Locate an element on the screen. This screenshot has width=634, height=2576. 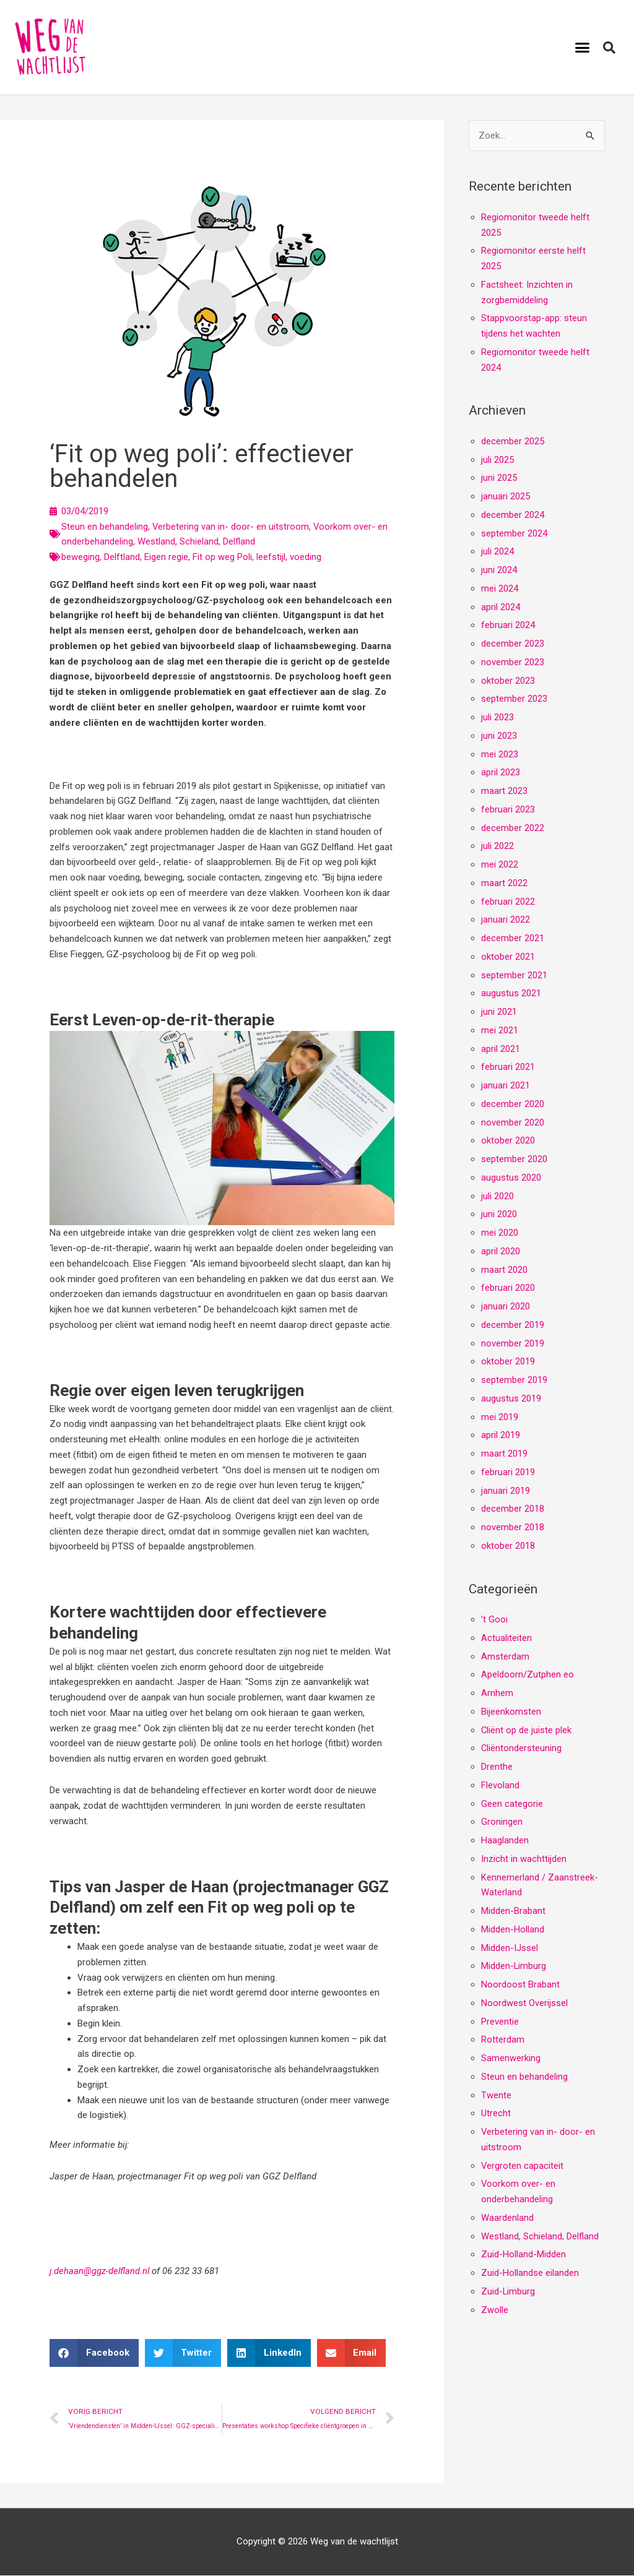
leefstijl is located at coordinates (270, 556).